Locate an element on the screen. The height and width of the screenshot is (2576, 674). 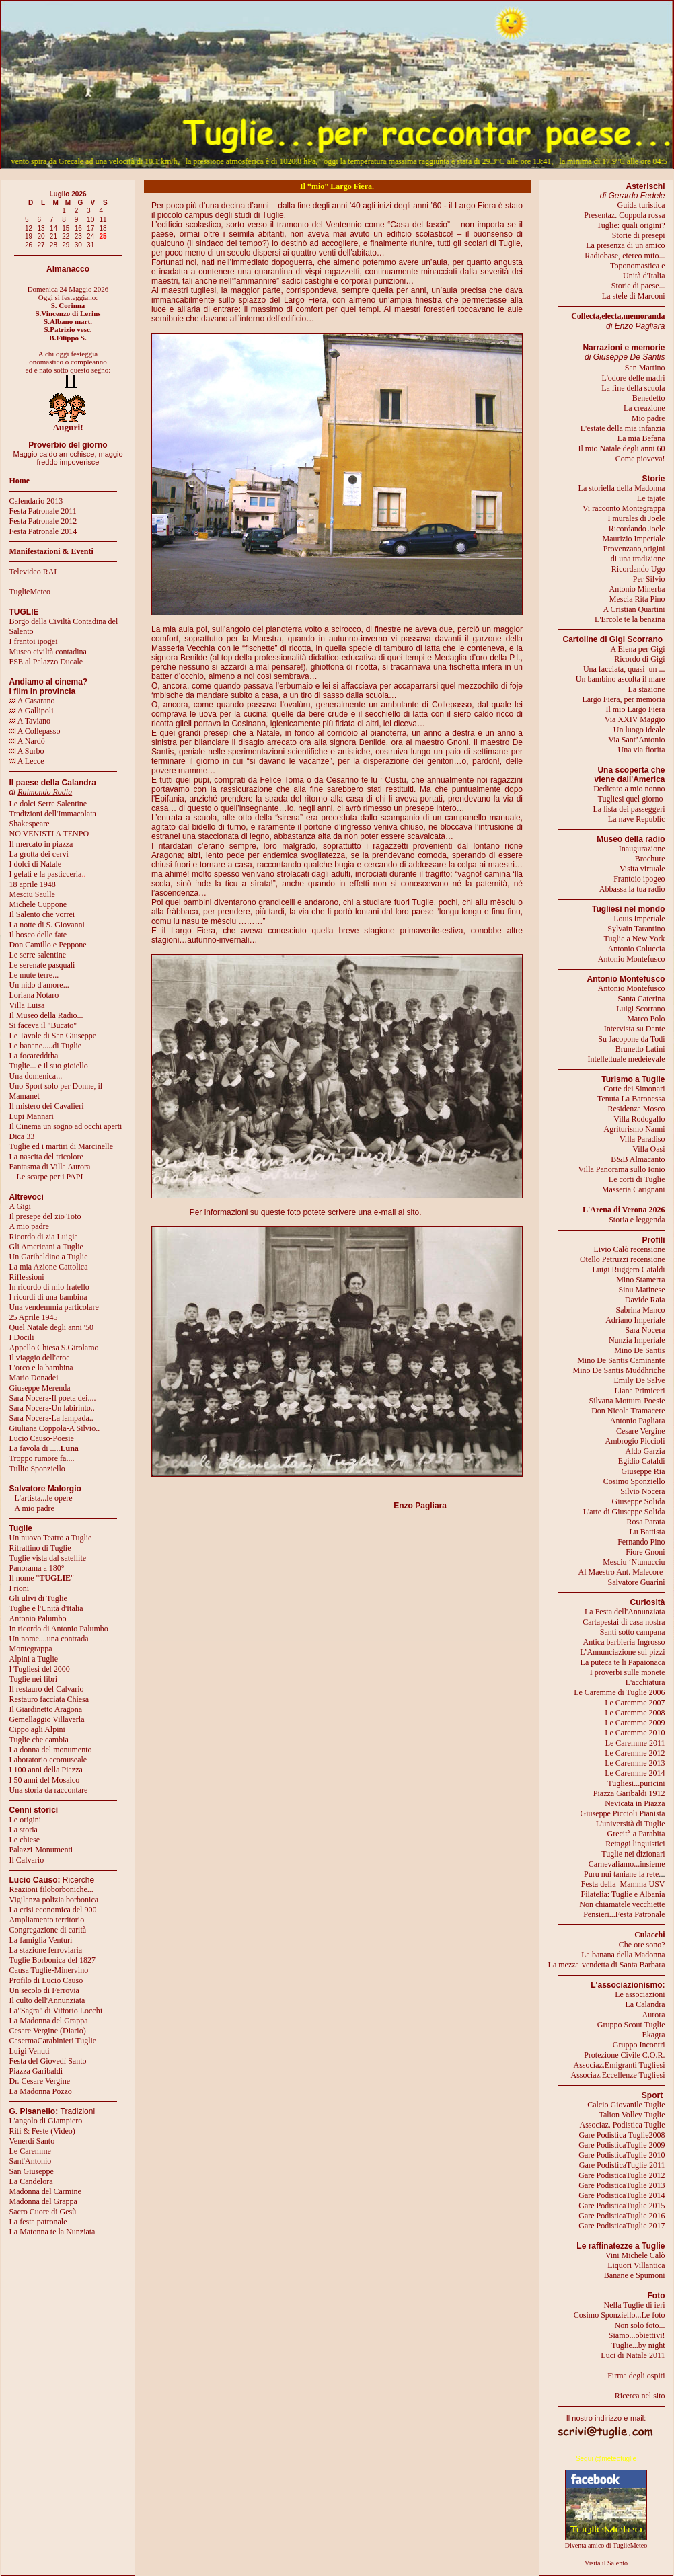
La notte di S. Giovanni is located at coordinates (47, 924).